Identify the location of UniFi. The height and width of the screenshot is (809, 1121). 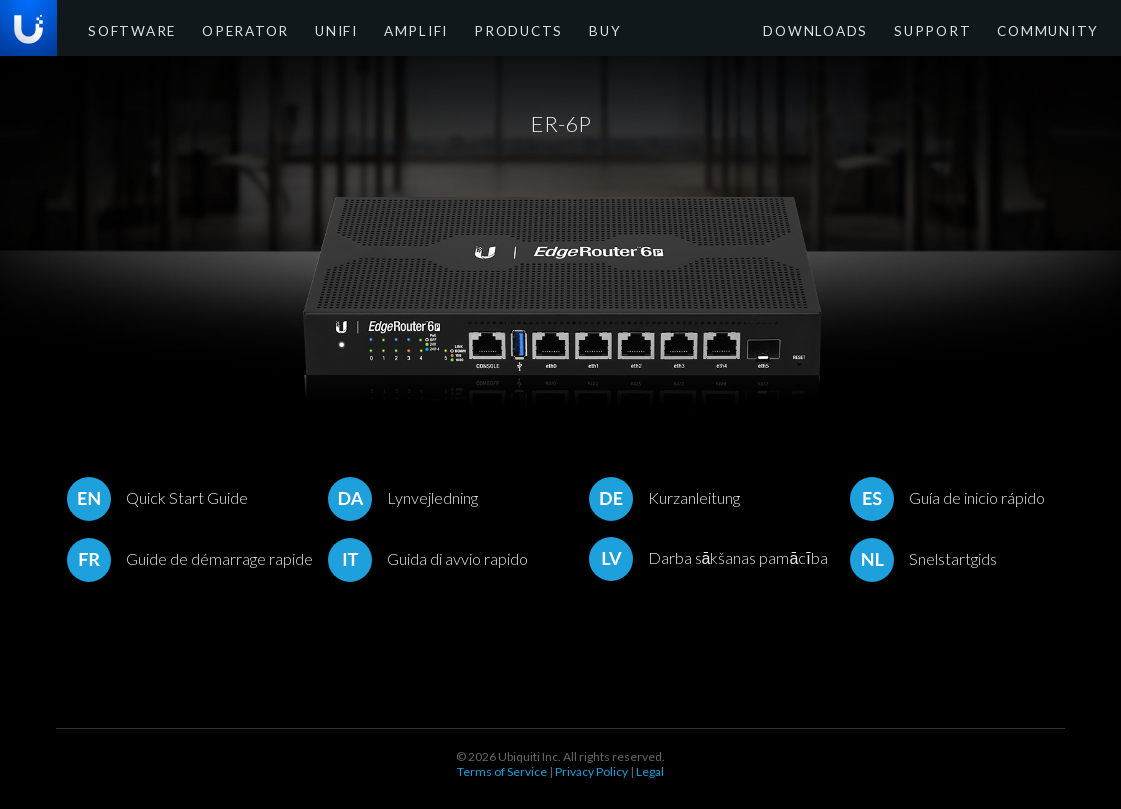
(306, 29).